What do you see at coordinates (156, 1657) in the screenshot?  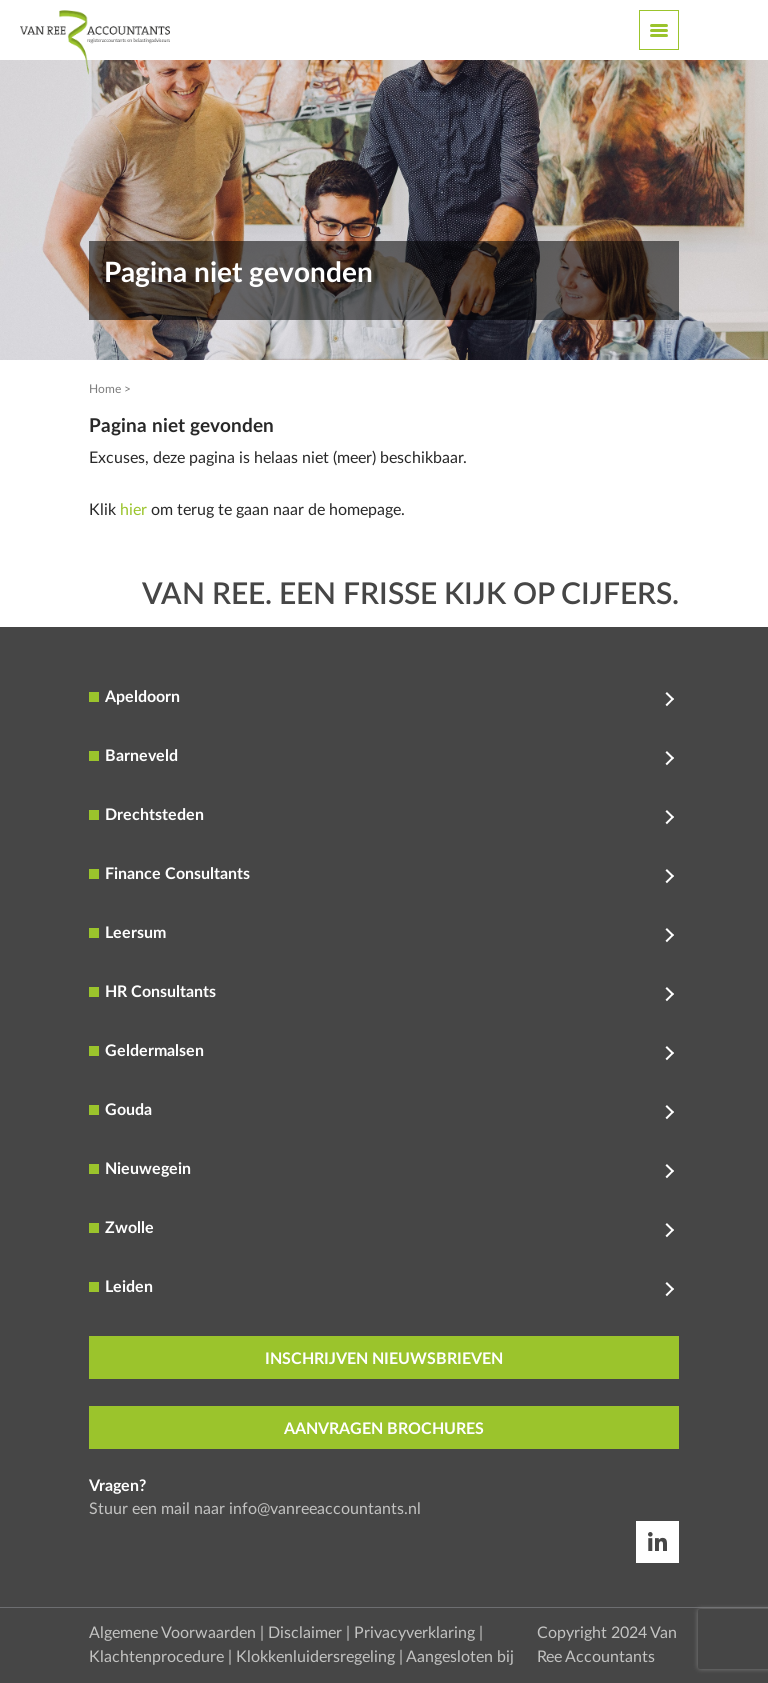 I see `Klachtenprocedure` at bounding box center [156, 1657].